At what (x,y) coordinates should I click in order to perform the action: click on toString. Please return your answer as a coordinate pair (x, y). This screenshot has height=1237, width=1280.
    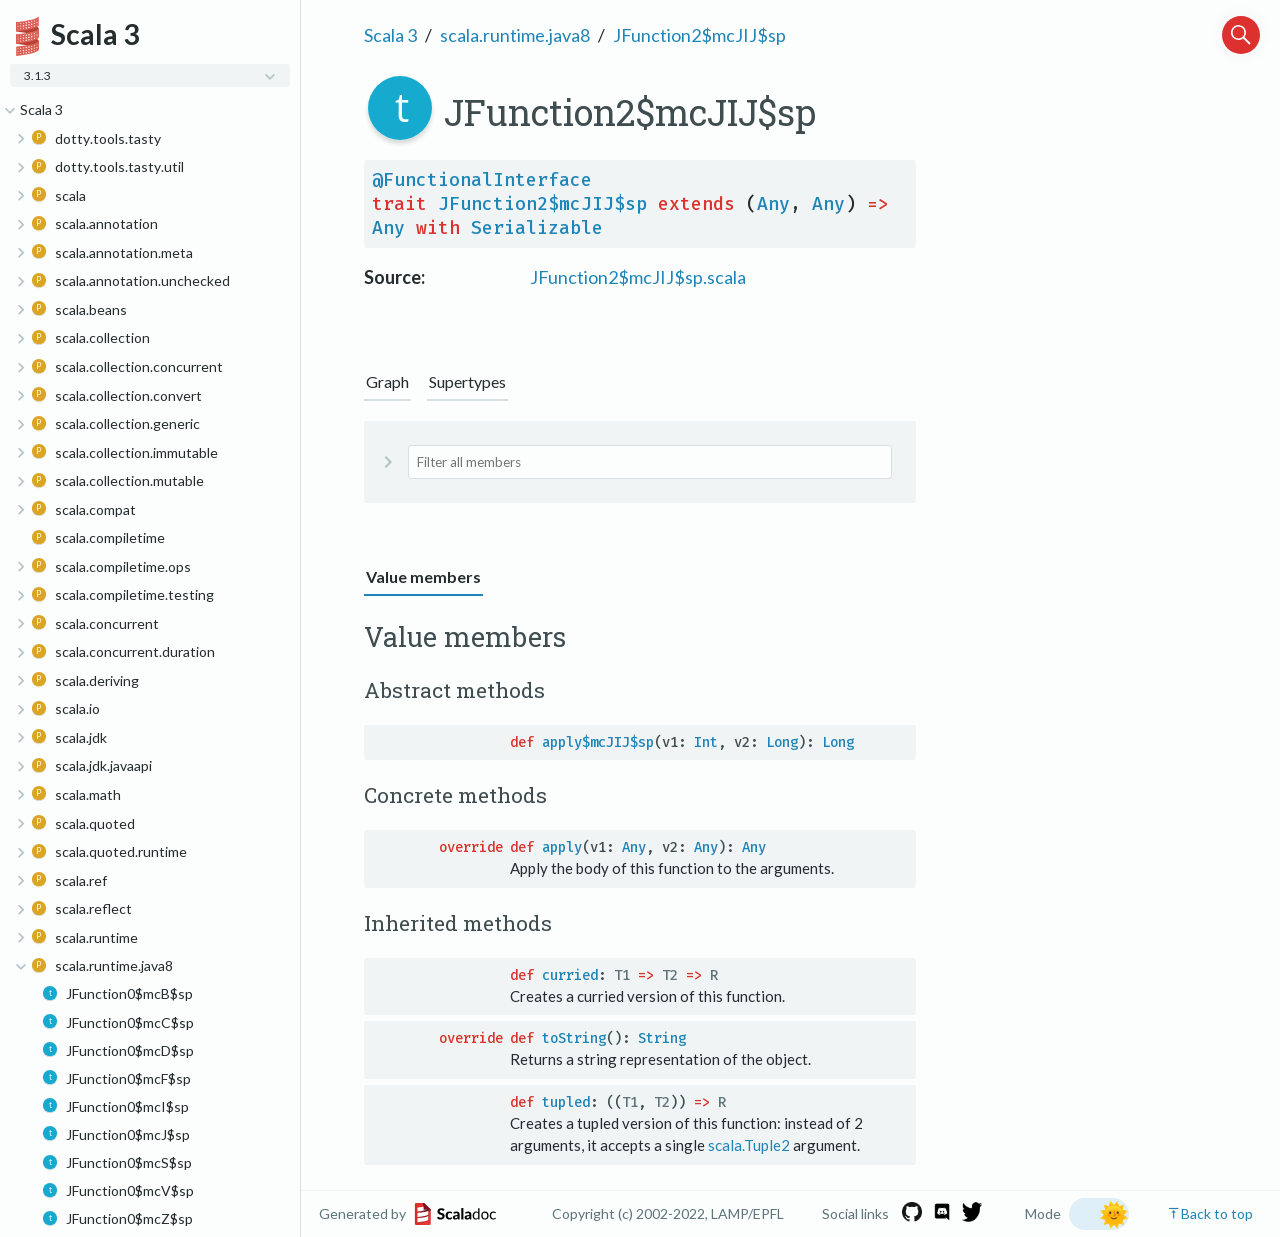
    Looking at the image, I should click on (574, 1038).